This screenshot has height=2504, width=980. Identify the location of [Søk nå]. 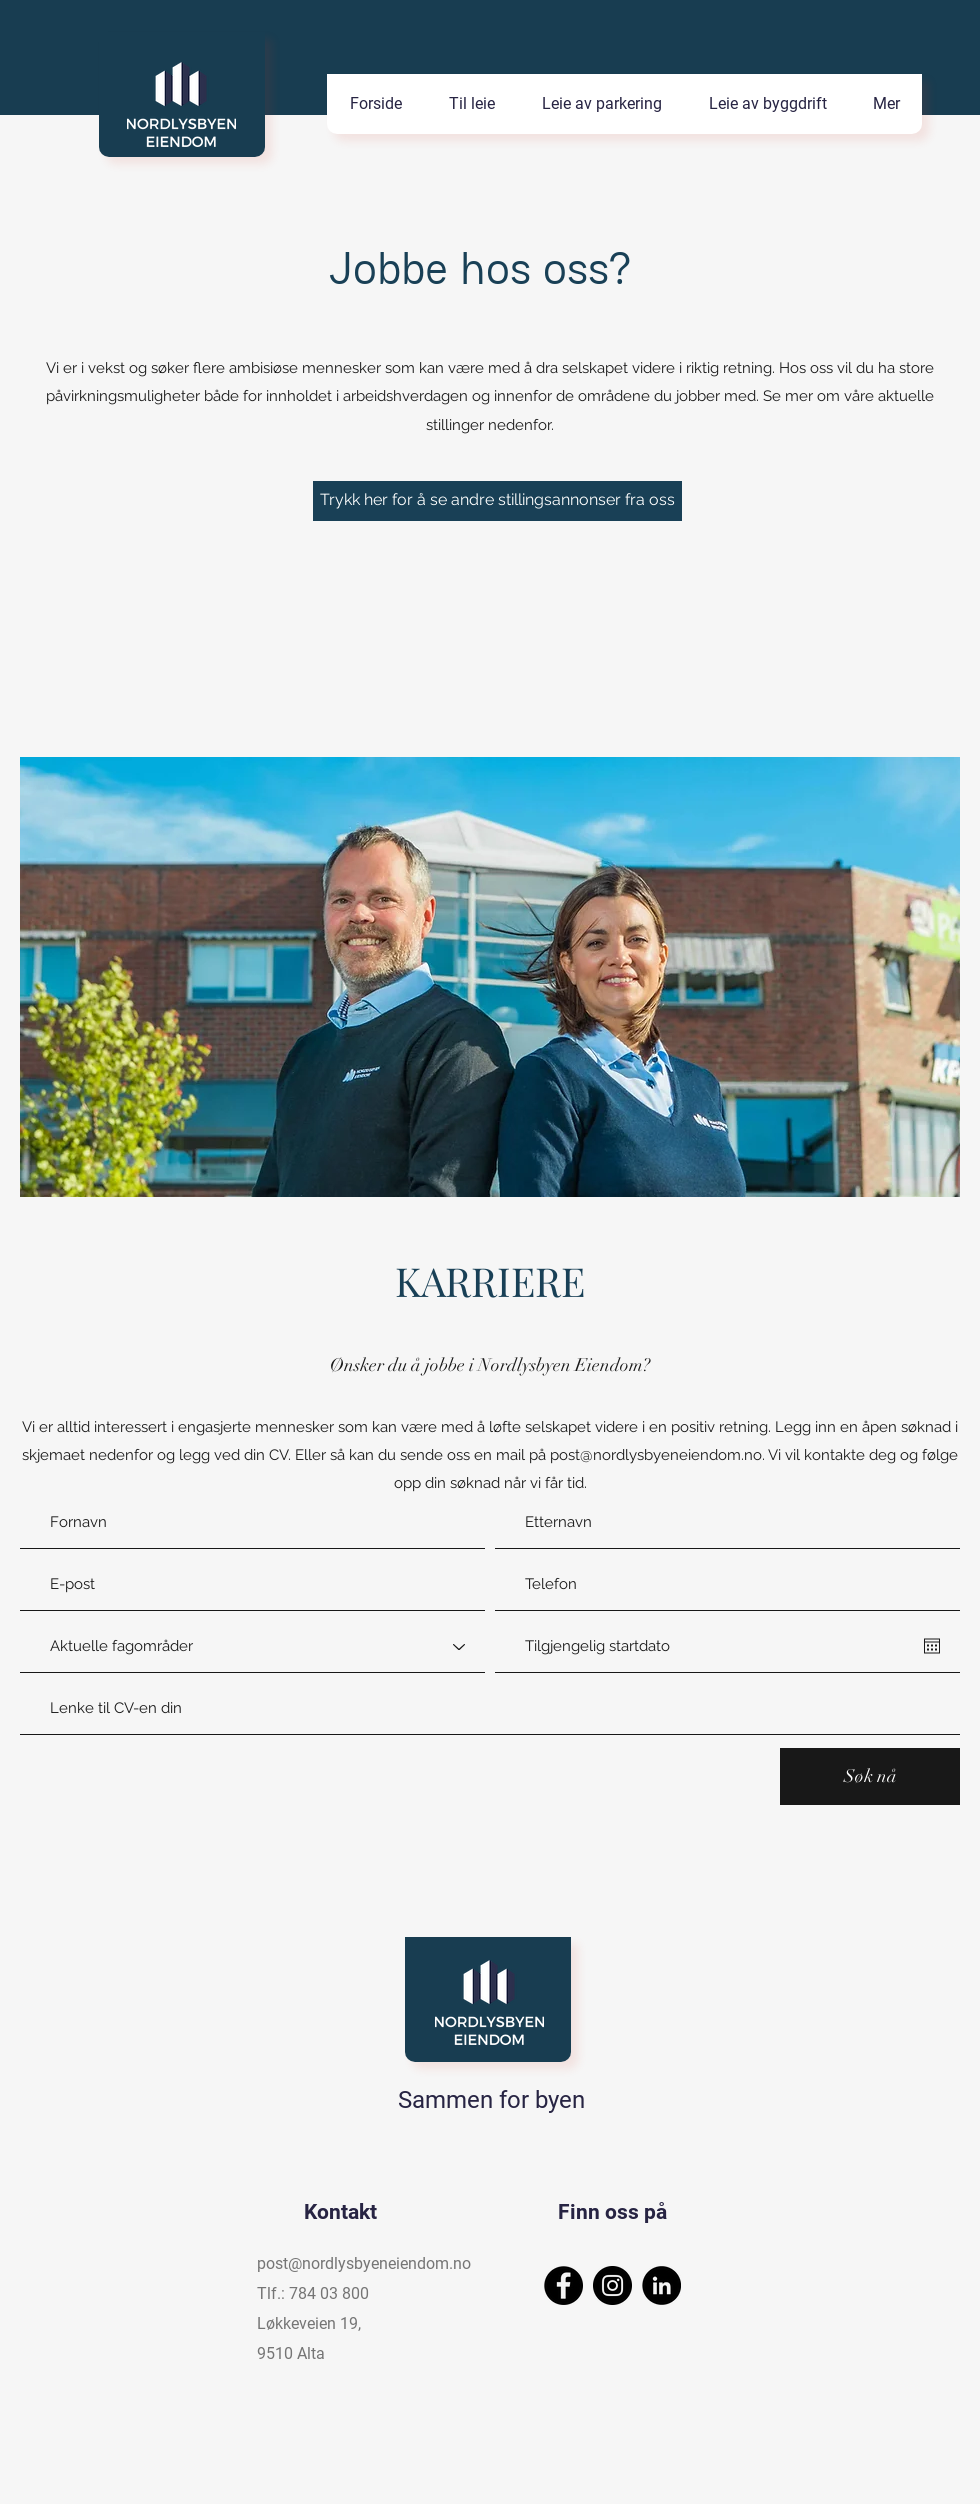
(870, 1776).